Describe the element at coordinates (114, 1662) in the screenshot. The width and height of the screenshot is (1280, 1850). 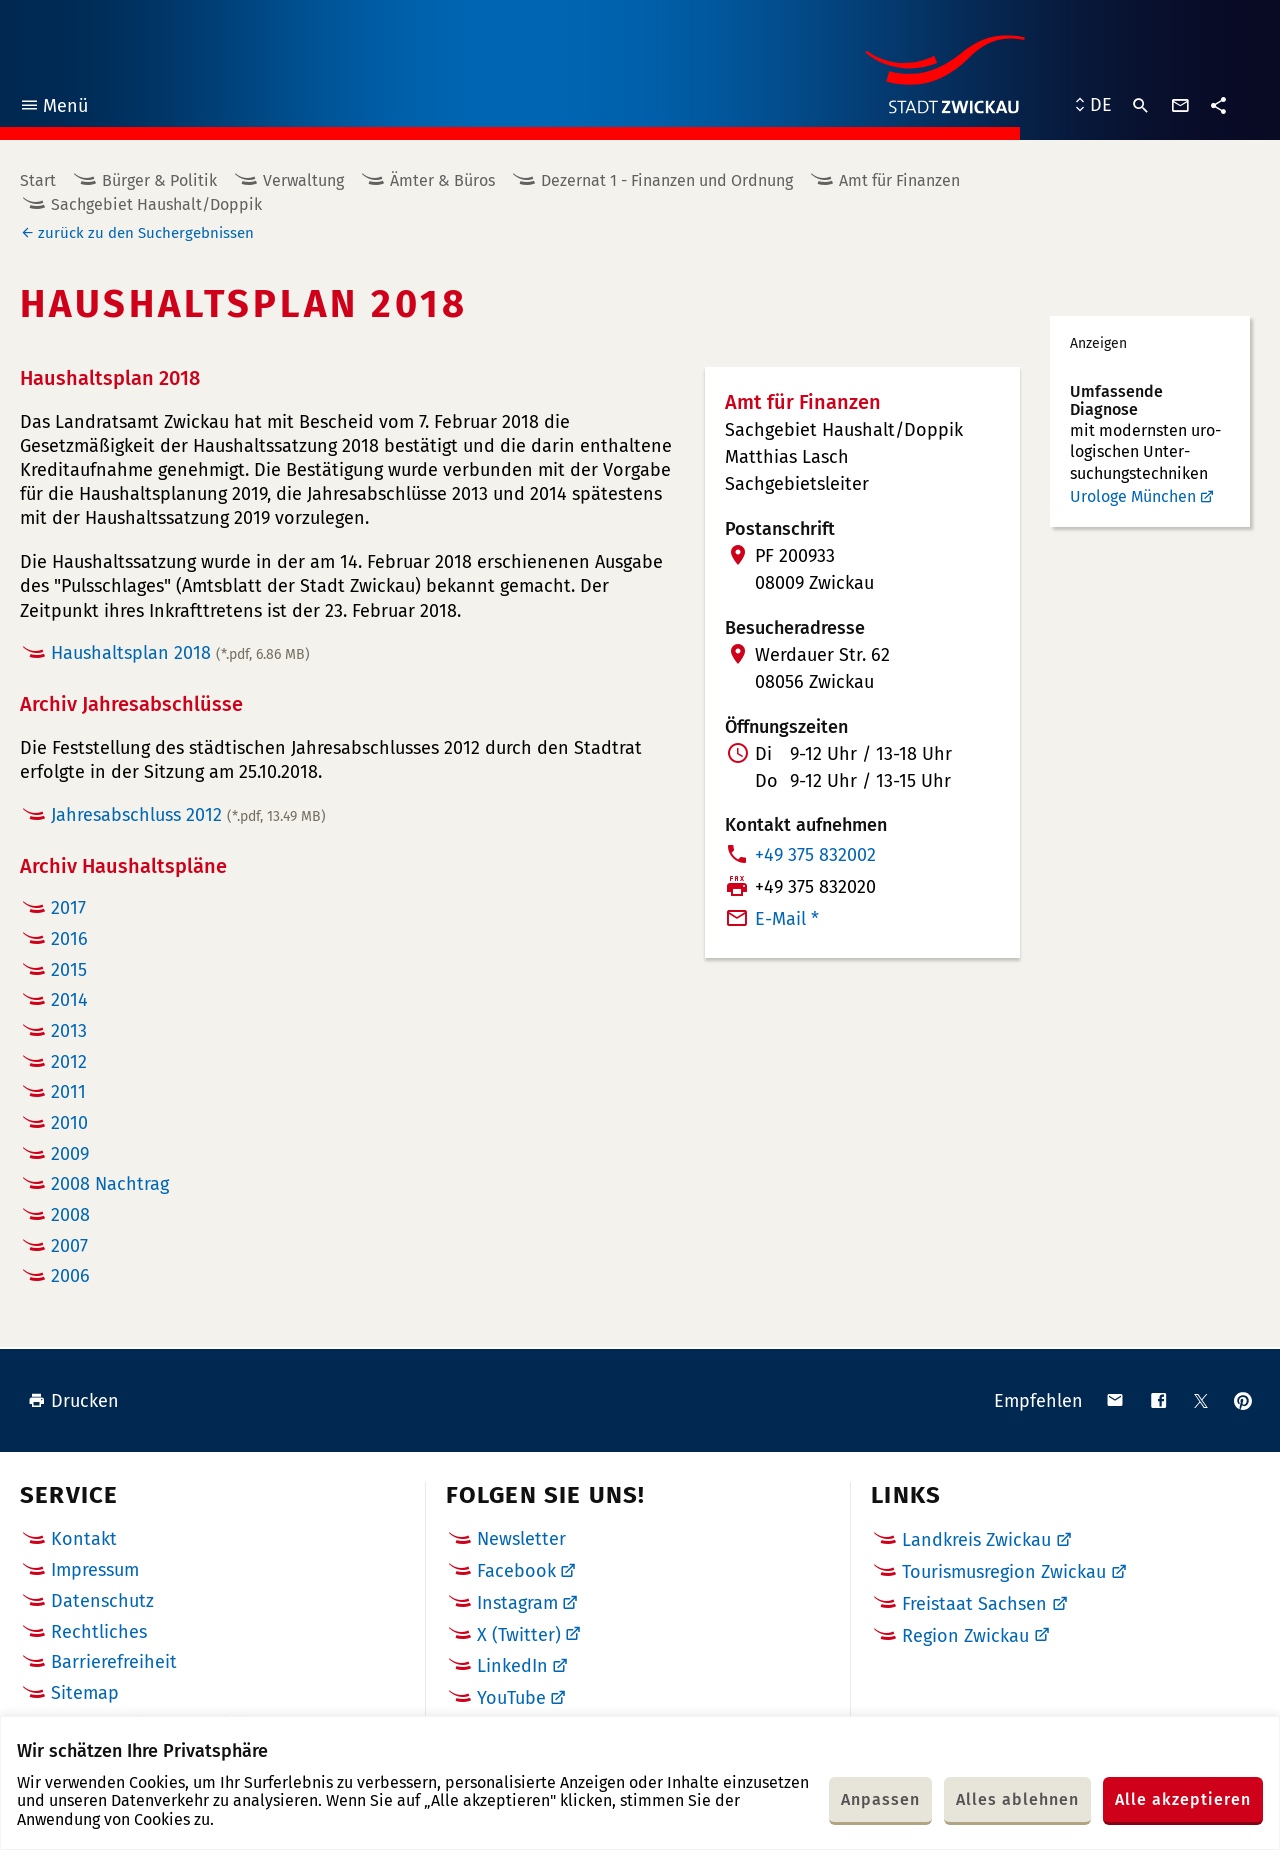
I see `Barrierefreiheit` at that location.